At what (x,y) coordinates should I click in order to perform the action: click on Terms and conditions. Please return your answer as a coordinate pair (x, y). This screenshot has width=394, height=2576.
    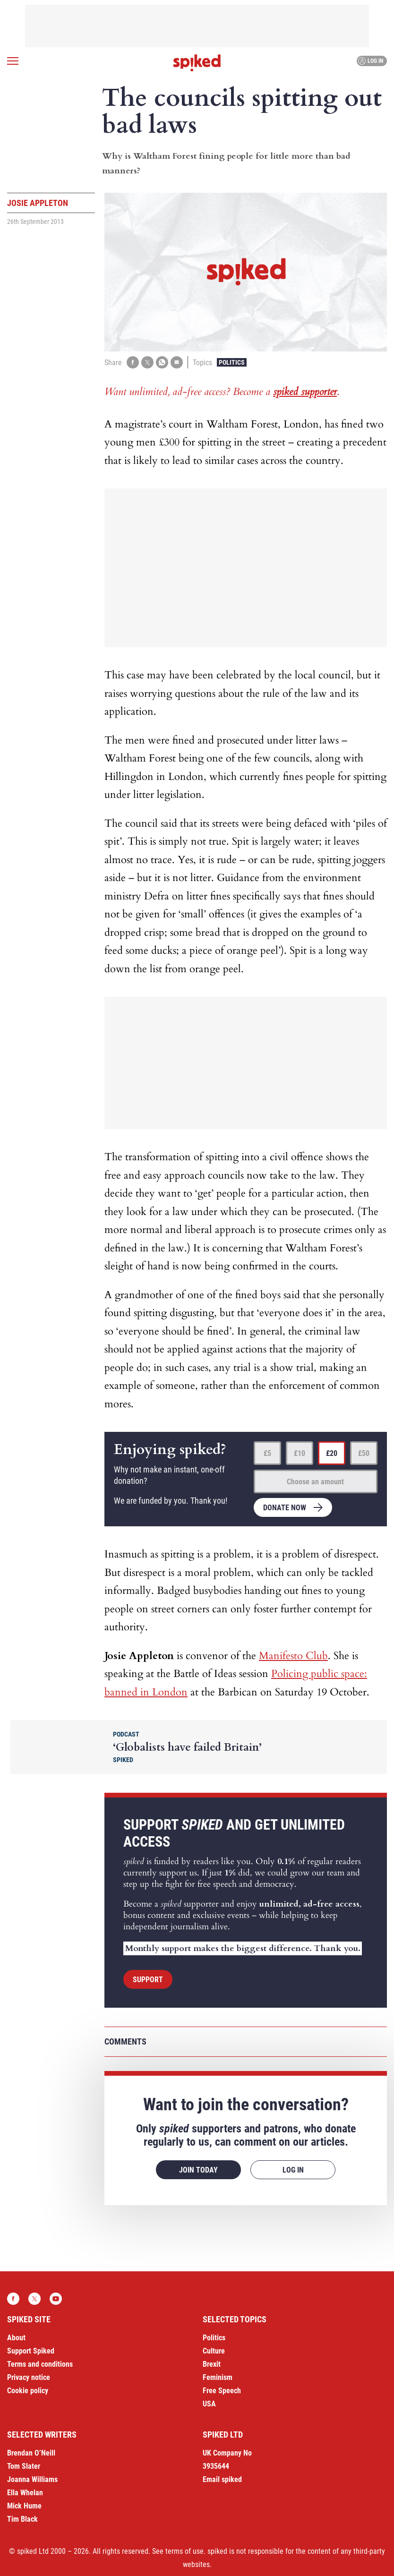
    Looking at the image, I should click on (40, 2364).